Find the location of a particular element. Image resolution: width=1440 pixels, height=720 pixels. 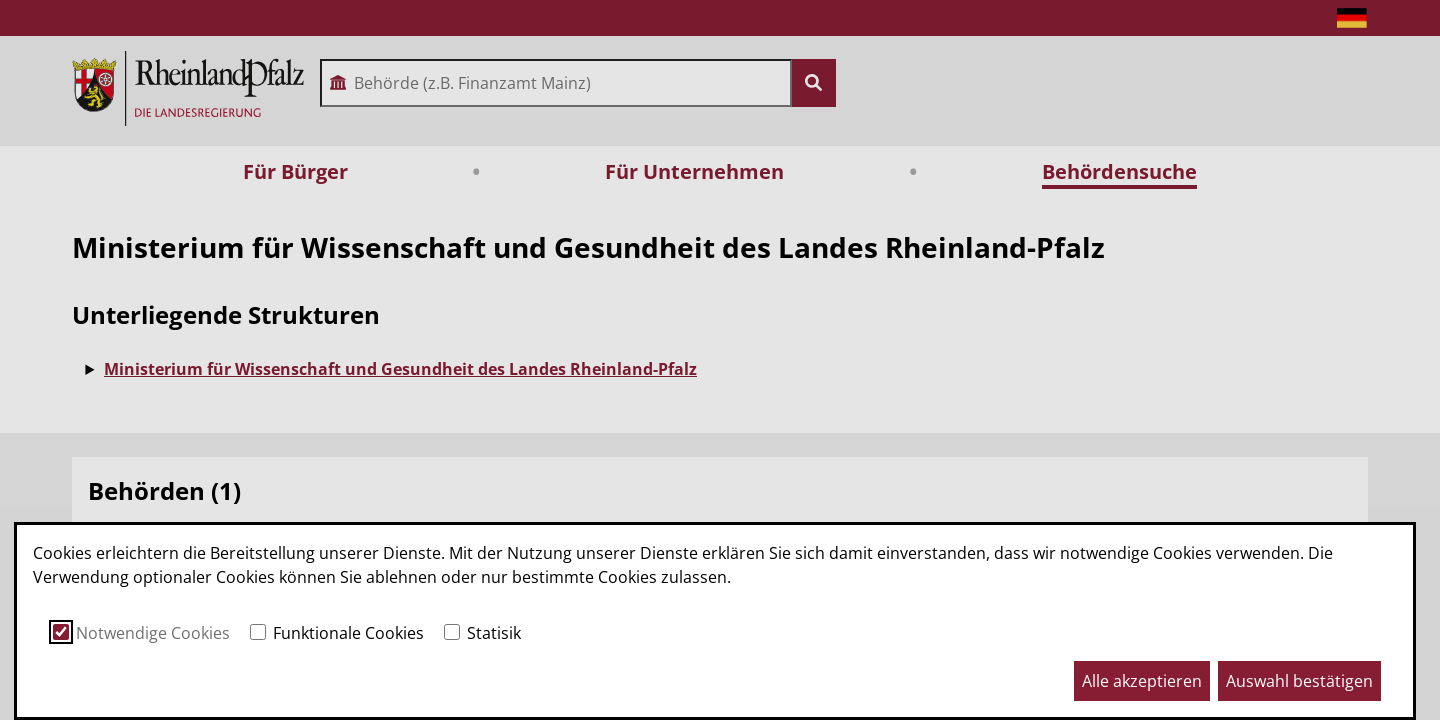

Auswahl bestätigen is located at coordinates (1299, 681).